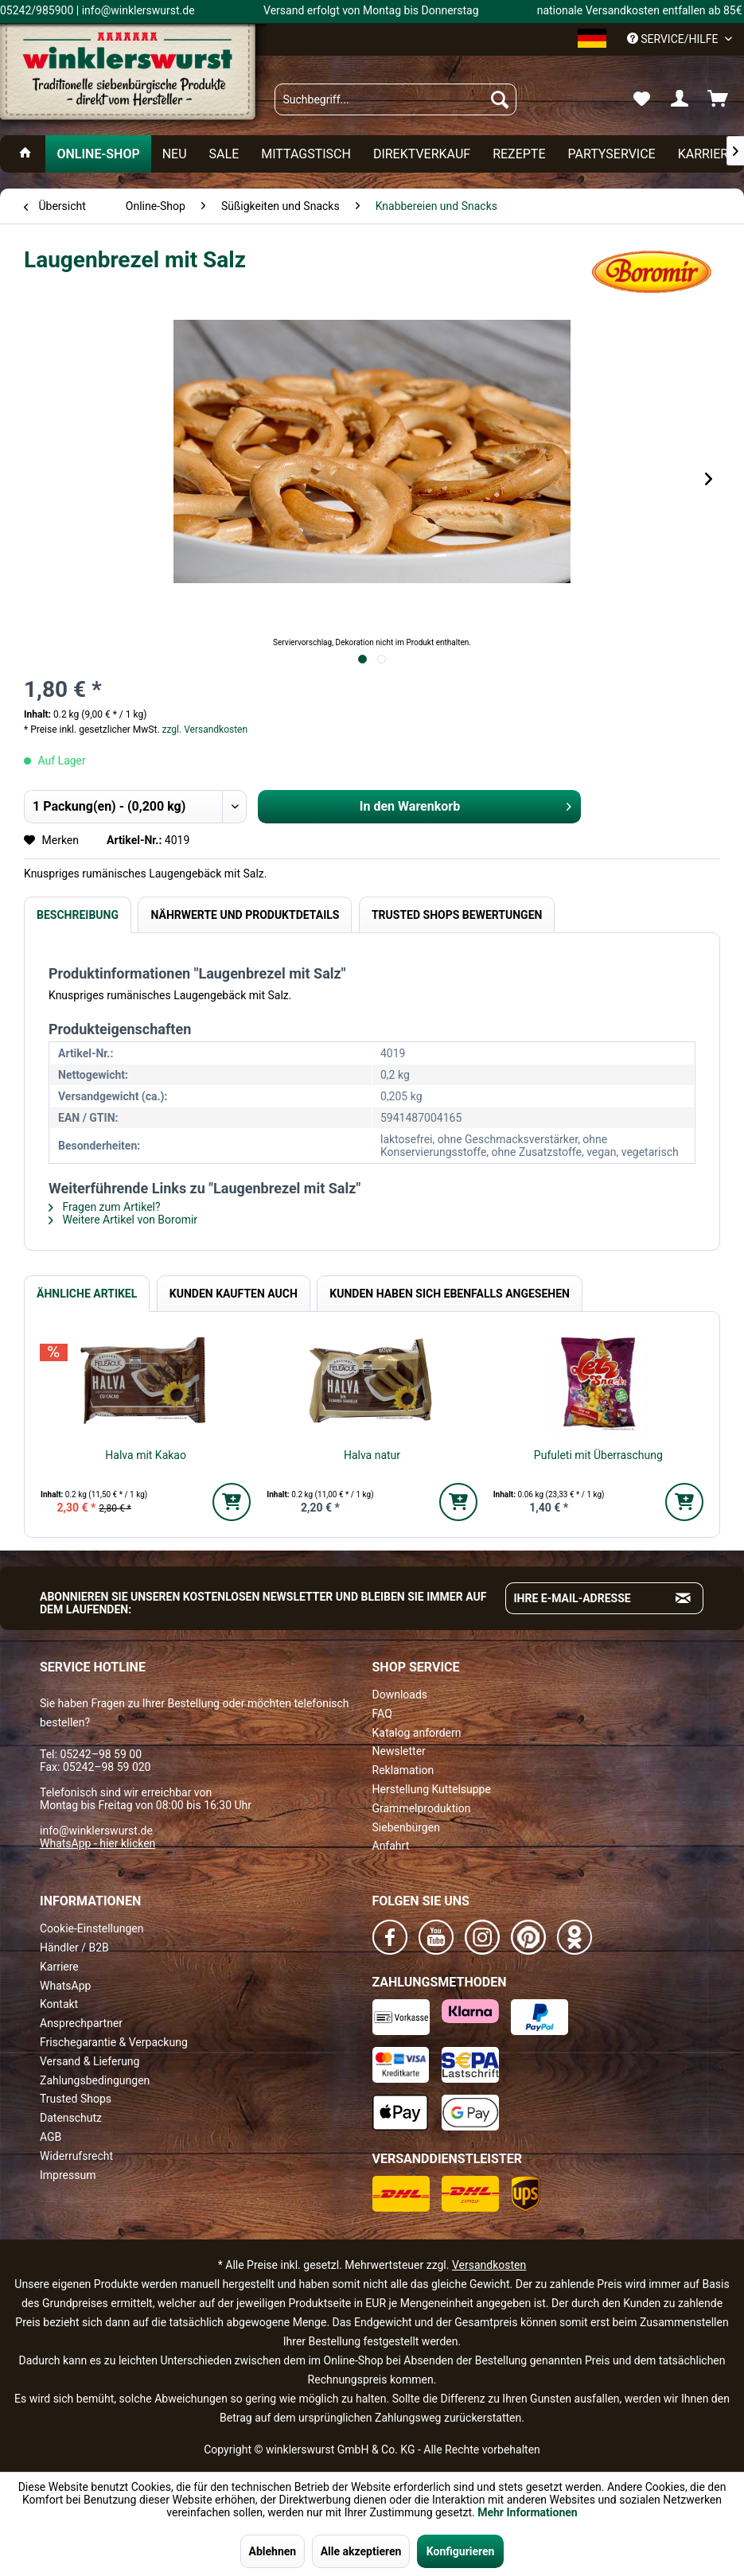  I want to click on [In den Warenkorb], so click(231, 1502).